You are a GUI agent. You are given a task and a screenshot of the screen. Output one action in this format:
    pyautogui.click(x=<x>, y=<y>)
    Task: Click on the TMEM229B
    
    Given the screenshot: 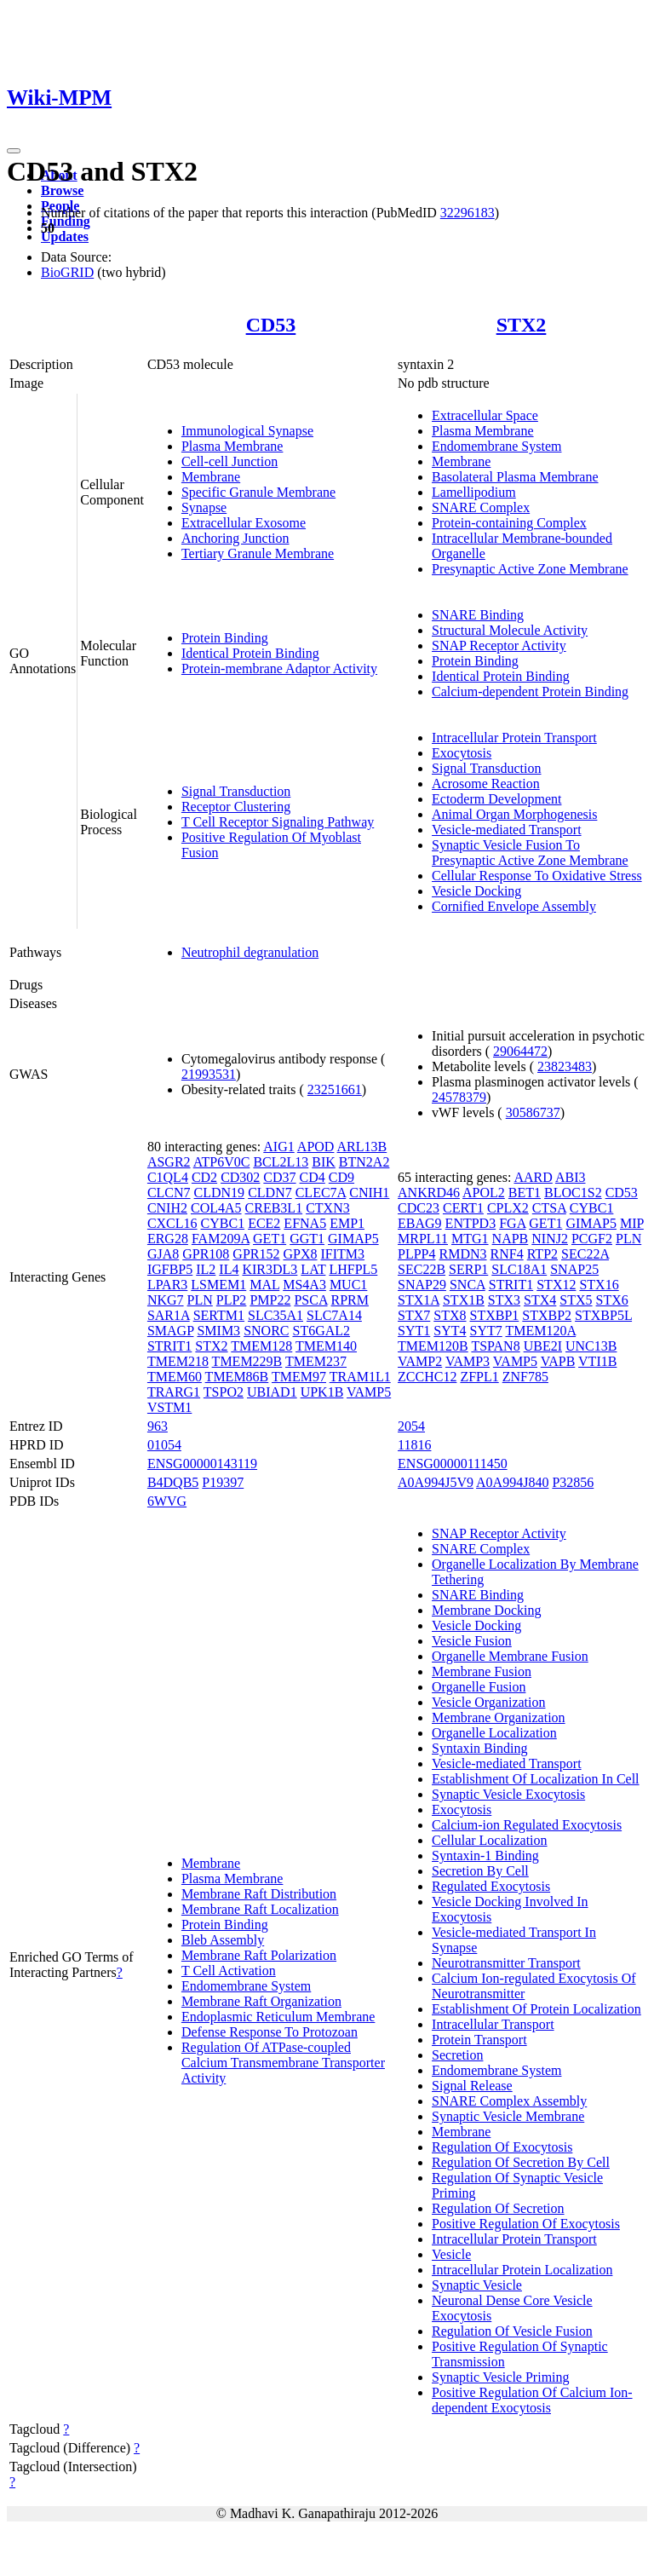 What is the action you would take?
    pyautogui.click(x=247, y=1361)
    